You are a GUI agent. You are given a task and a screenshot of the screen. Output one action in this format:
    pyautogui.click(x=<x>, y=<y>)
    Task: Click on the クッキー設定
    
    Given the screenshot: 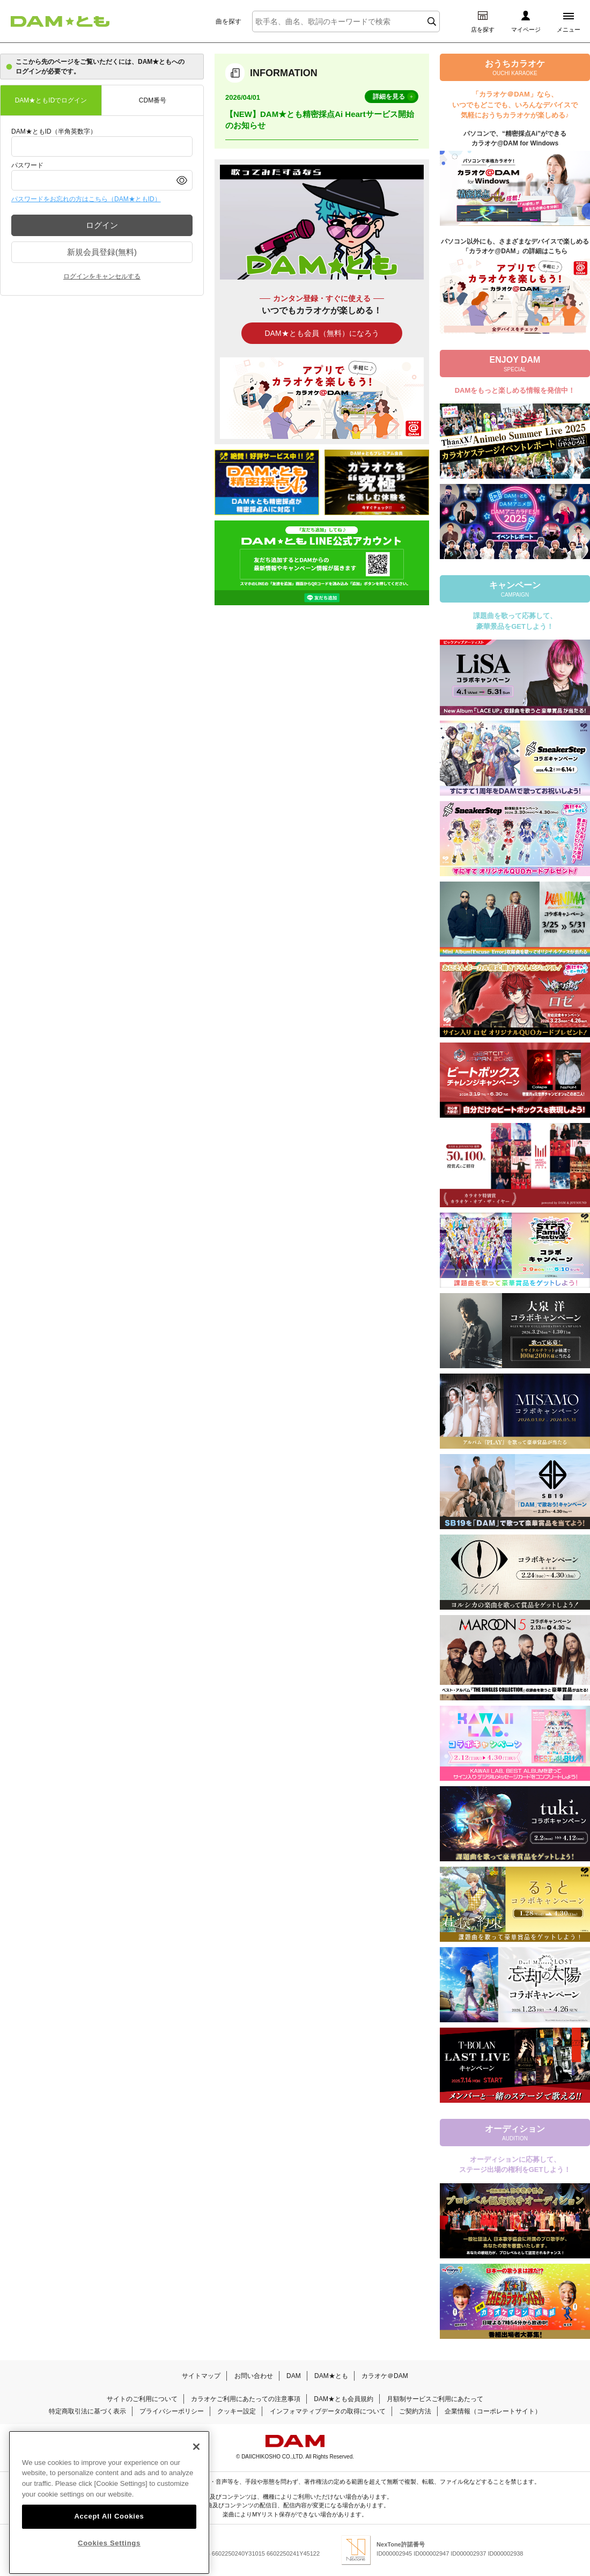 What is the action you would take?
    pyautogui.click(x=236, y=2411)
    